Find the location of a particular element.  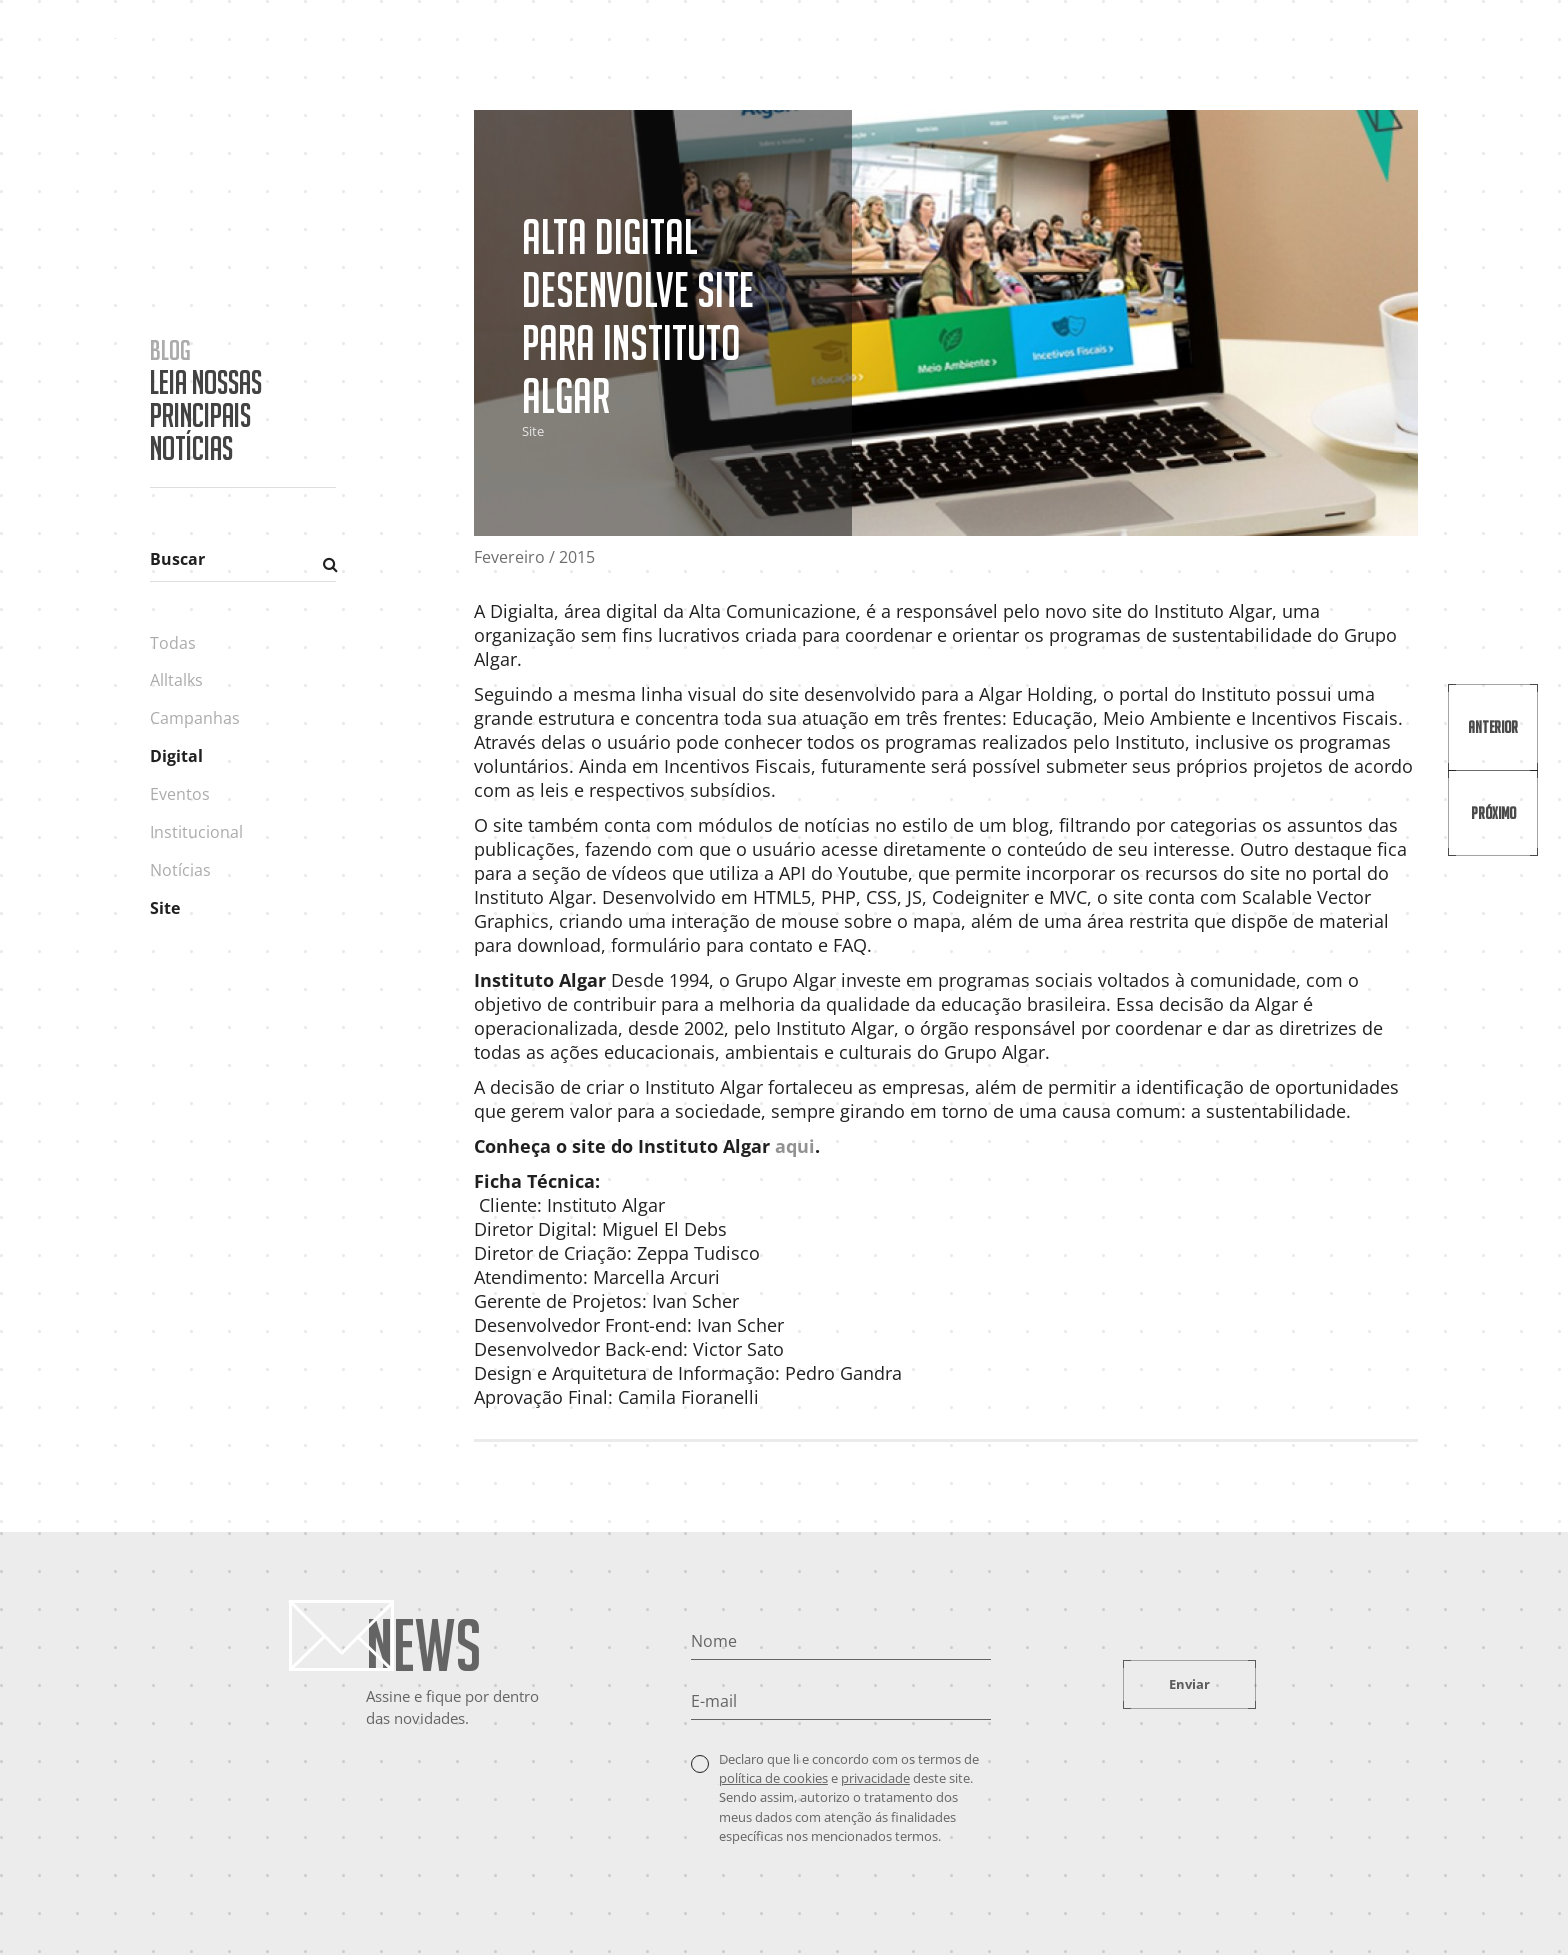

Blog is located at coordinates (1336, 53).